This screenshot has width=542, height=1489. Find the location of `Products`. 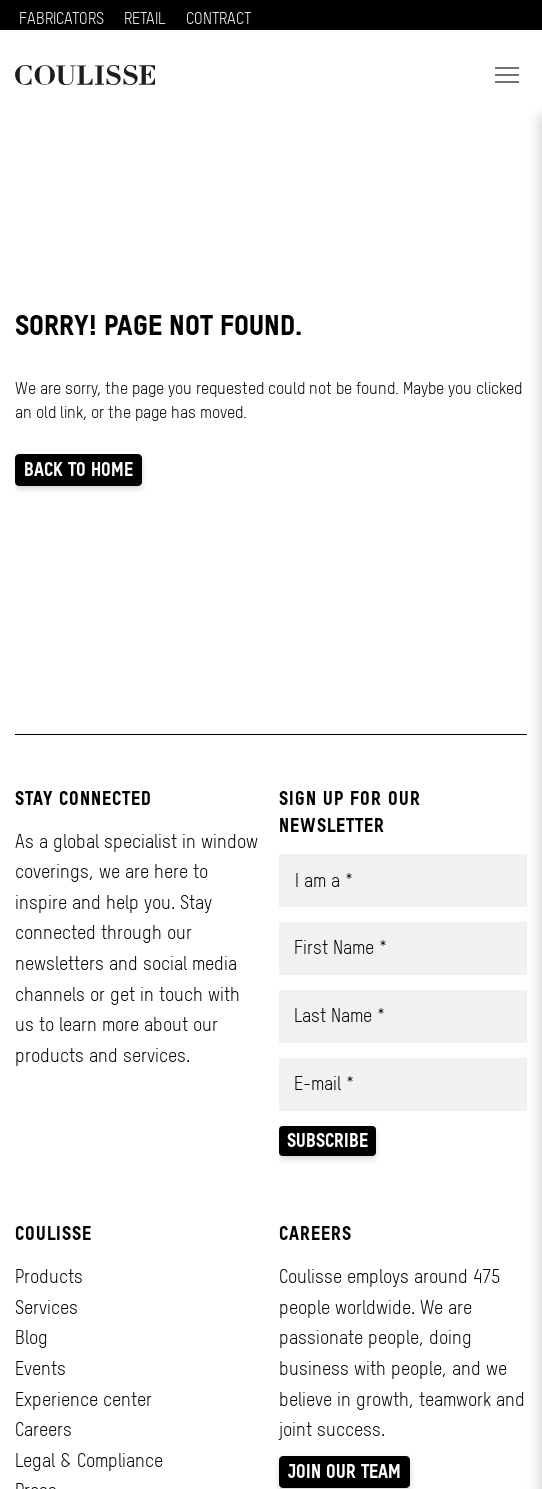

Products is located at coordinates (49, 1276).